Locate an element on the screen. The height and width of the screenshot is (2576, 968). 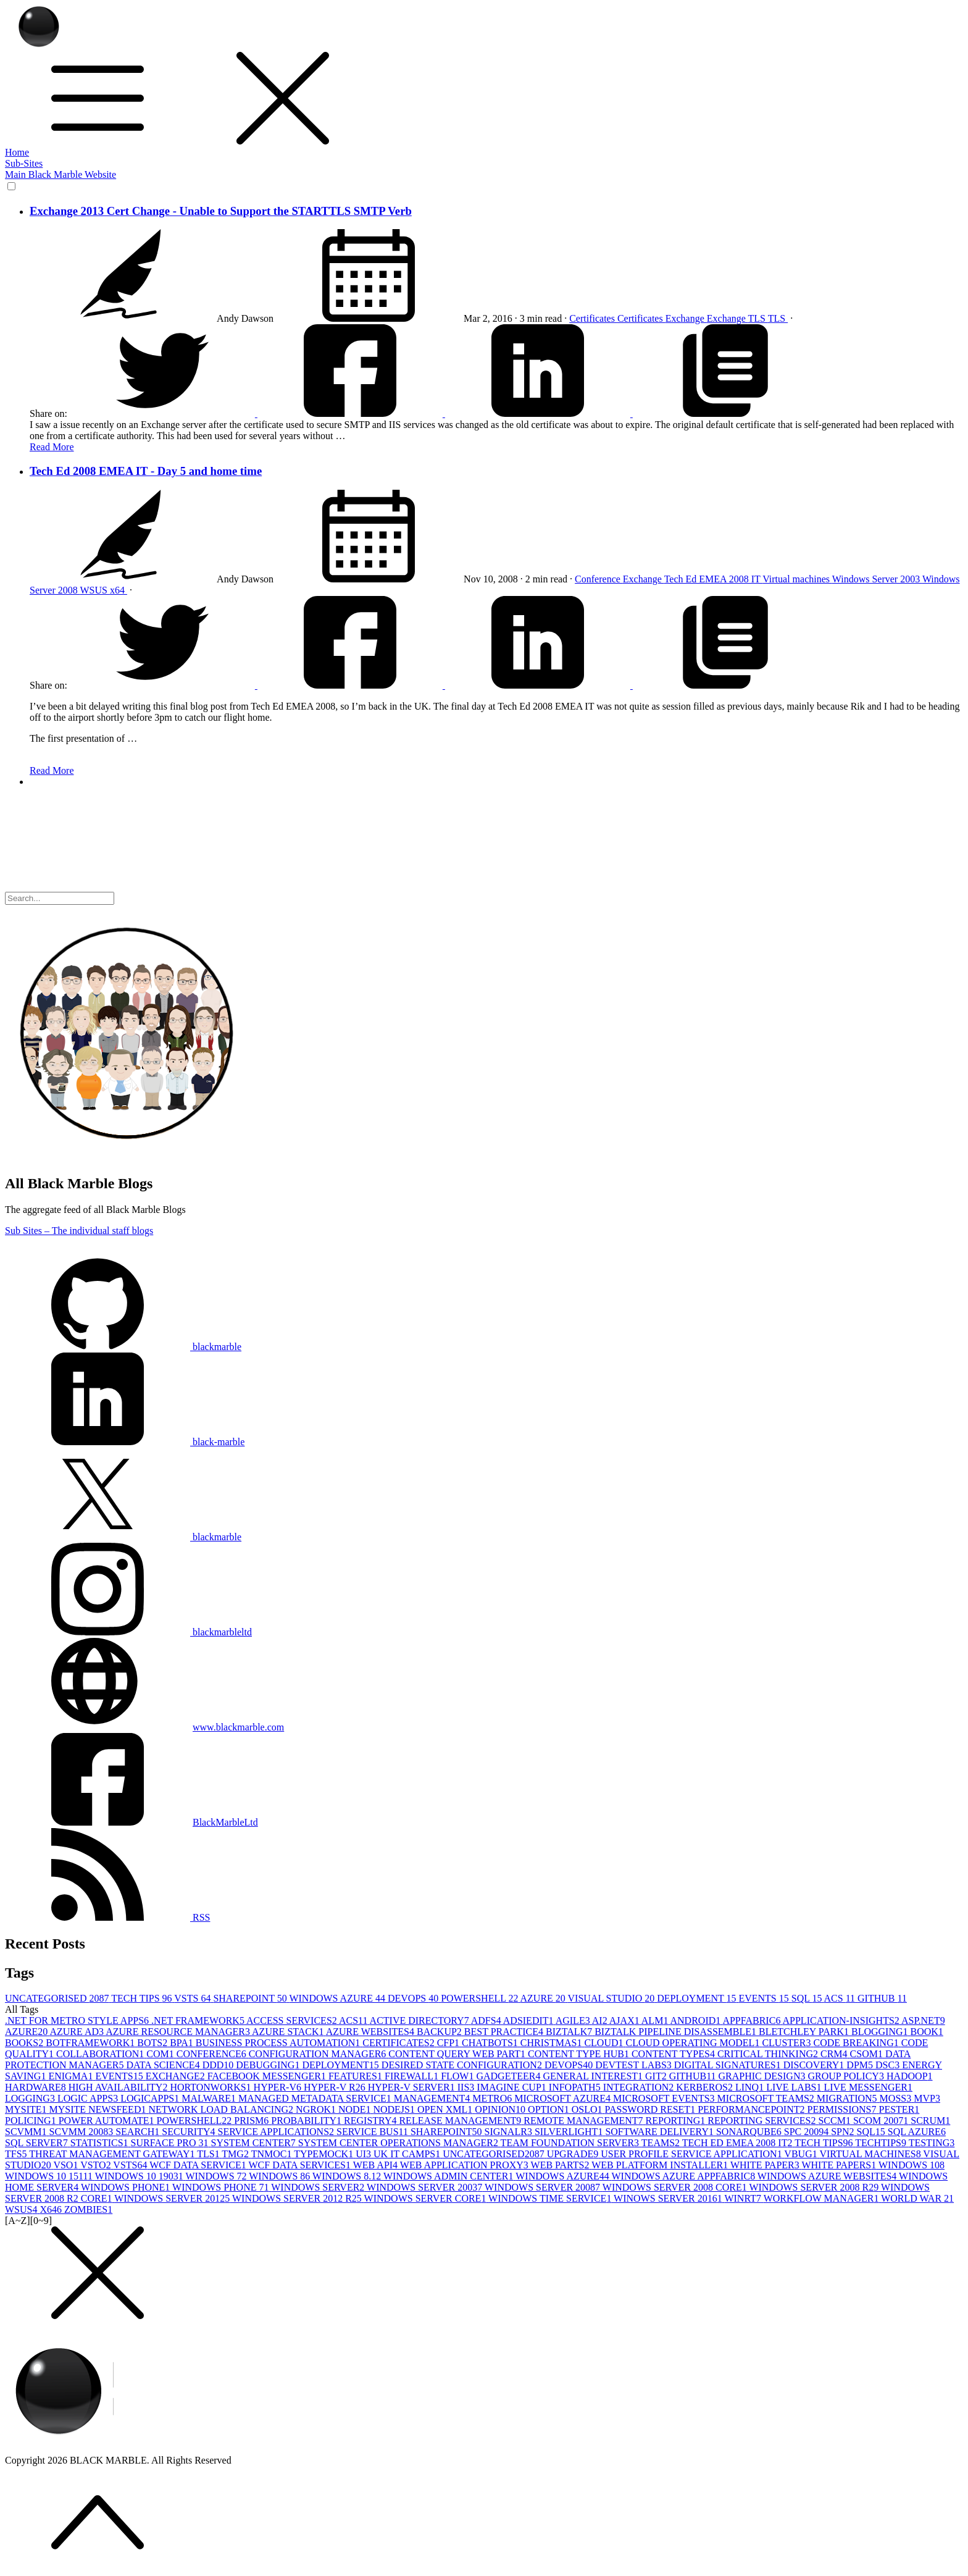
WINDOWS AZURE is located at coordinates (338, 1998).